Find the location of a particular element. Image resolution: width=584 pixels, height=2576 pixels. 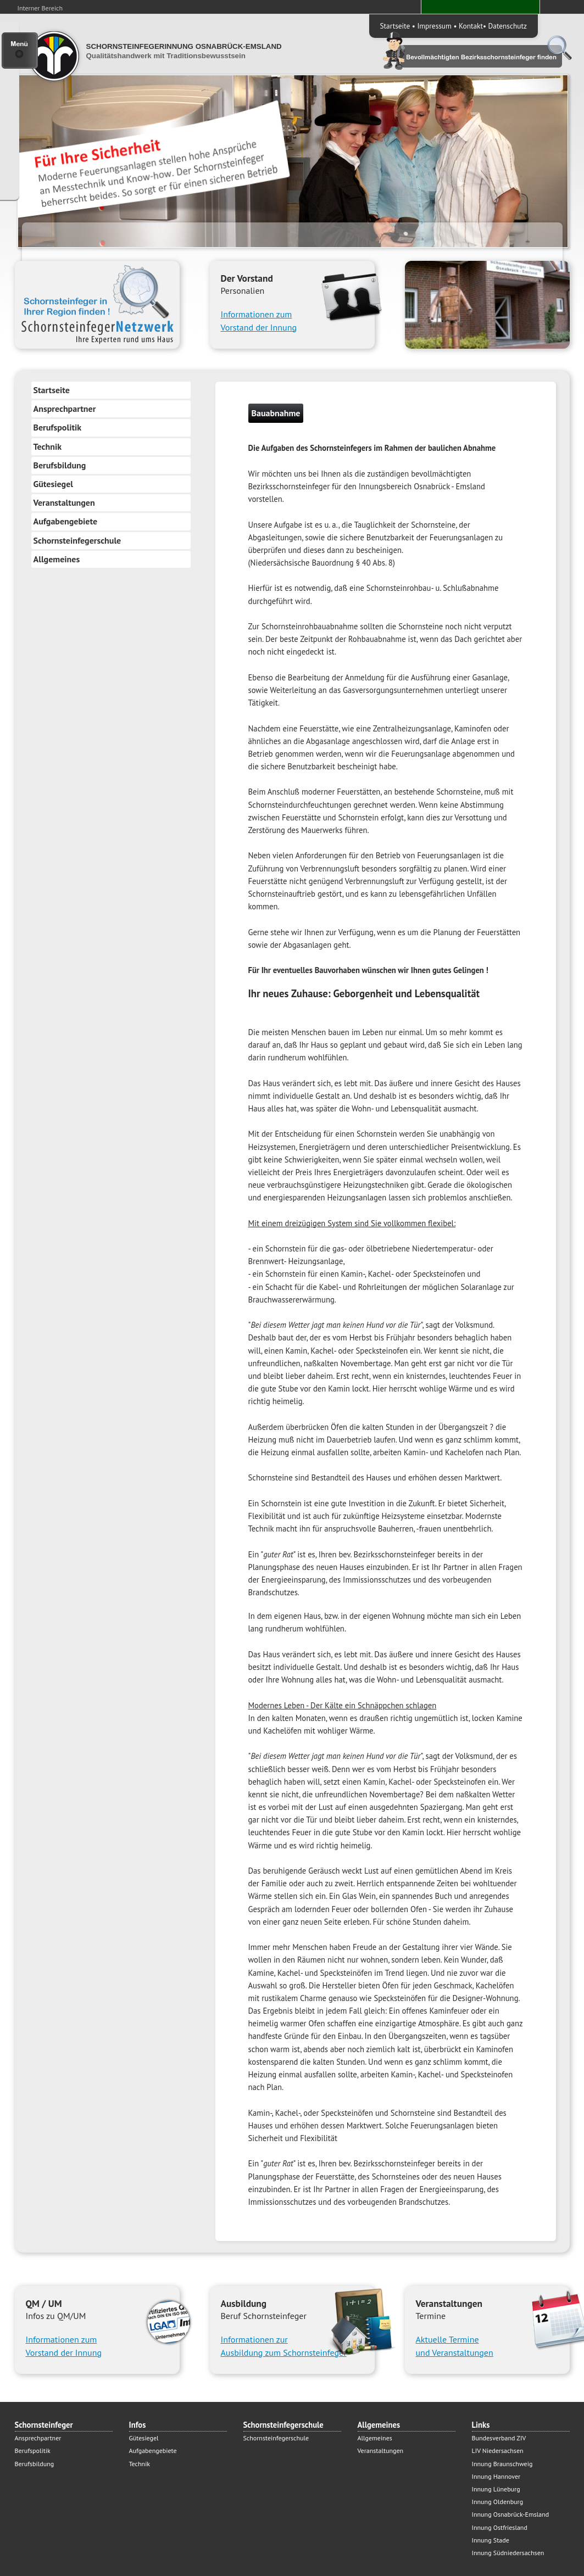

Impressum is located at coordinates (434, 26).